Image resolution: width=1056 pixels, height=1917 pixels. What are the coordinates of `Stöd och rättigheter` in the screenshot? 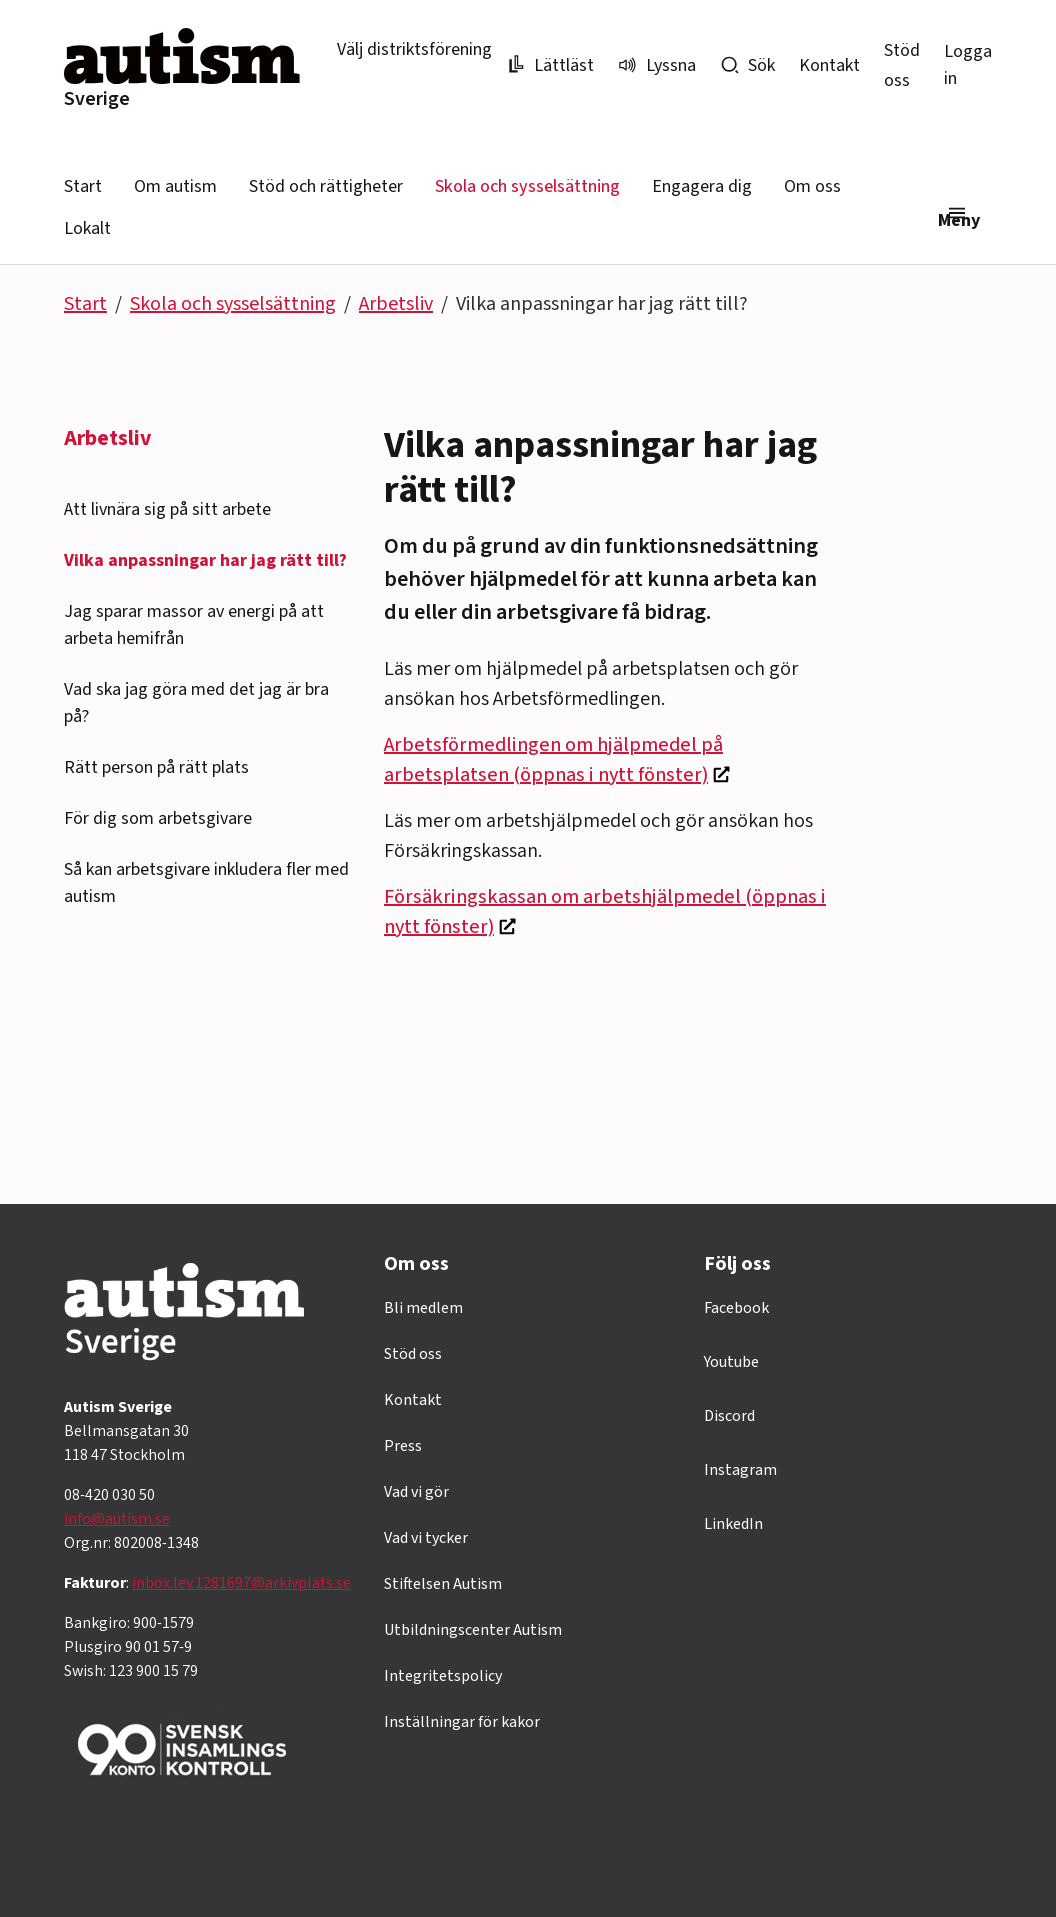 It's located at (326, 186).